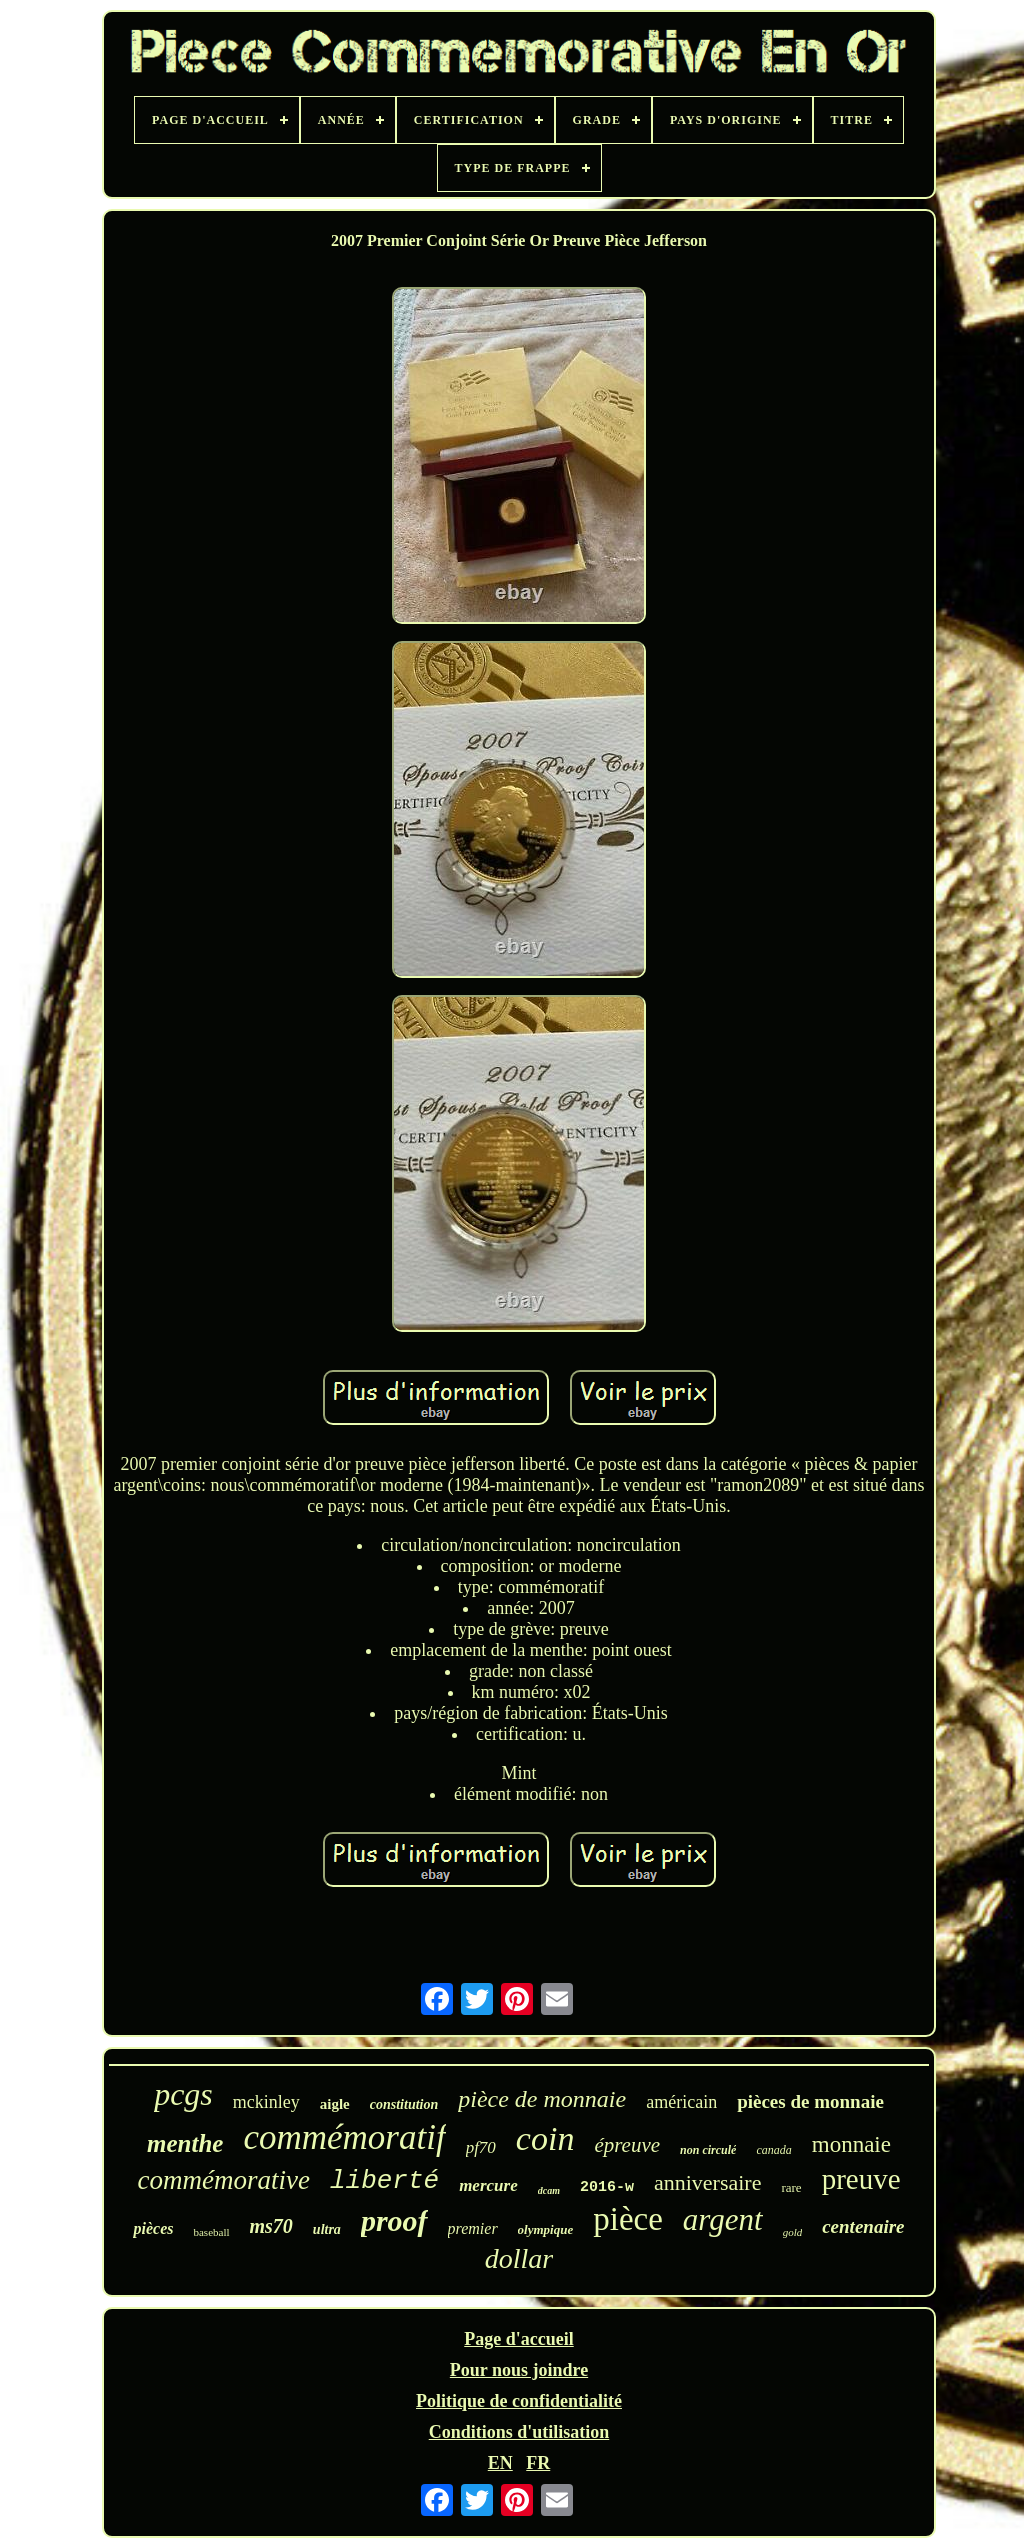 The width and height of the screenshot is (1024, 2538). I want to click on pf70, so click(481, 2147).